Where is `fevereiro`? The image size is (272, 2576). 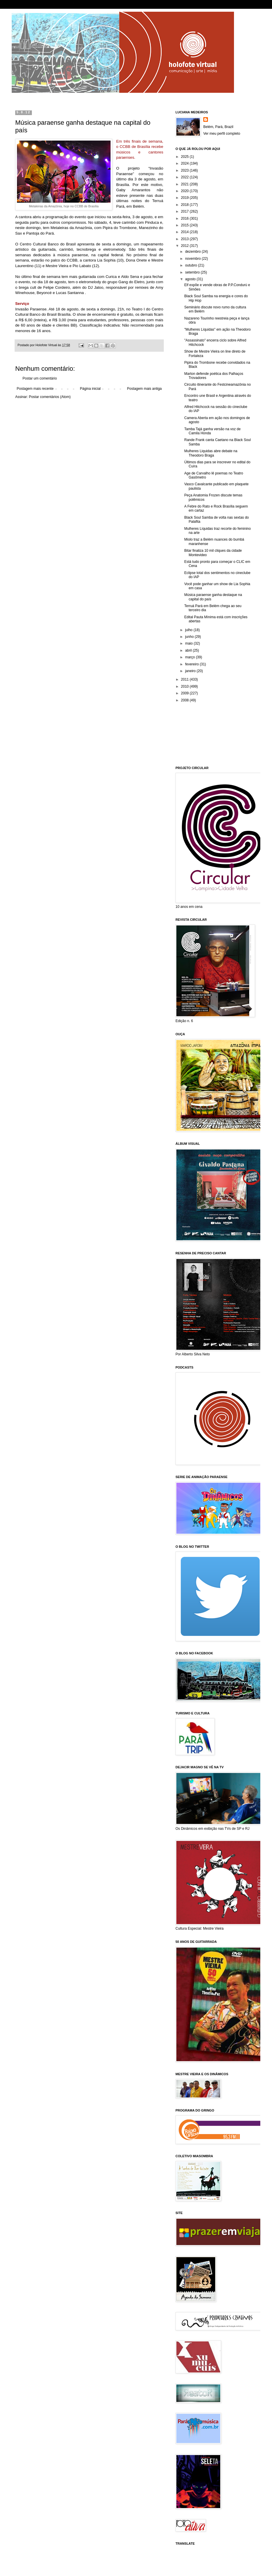
fevereiro is located at coordinates (192, 664).